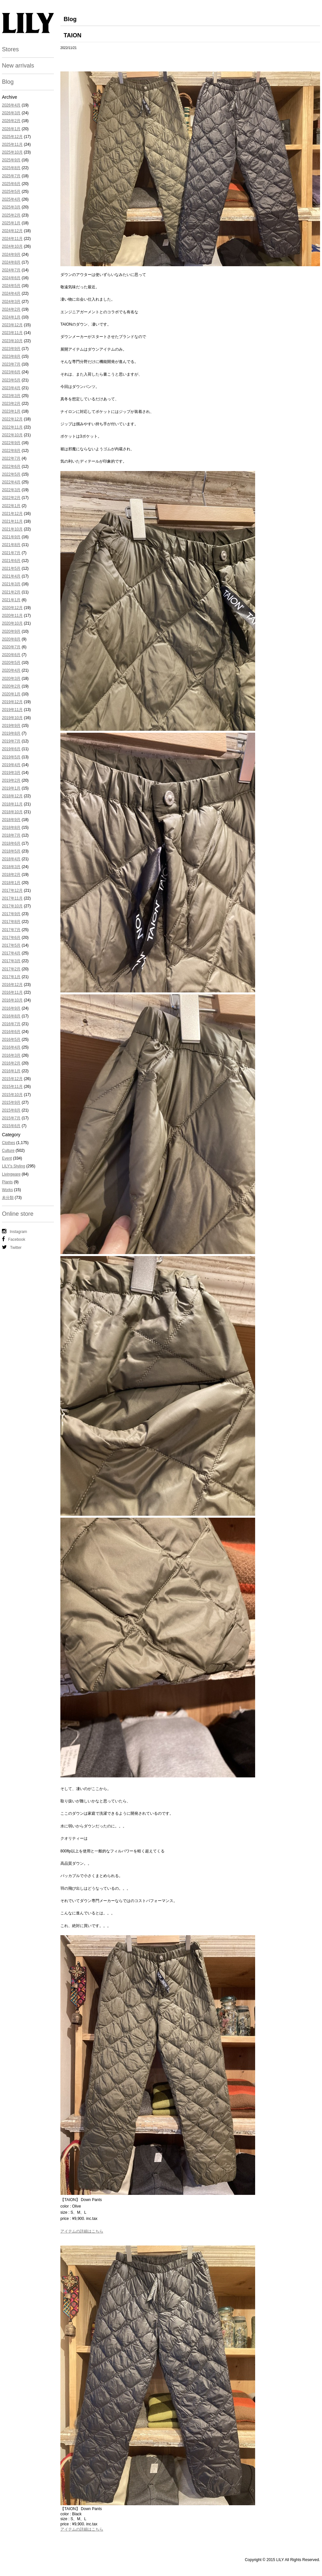 This screenshot has width=322, height=2576. Describe the element at coordinates (11, 655) in the screenshot. I see `2020年6月` at that location.